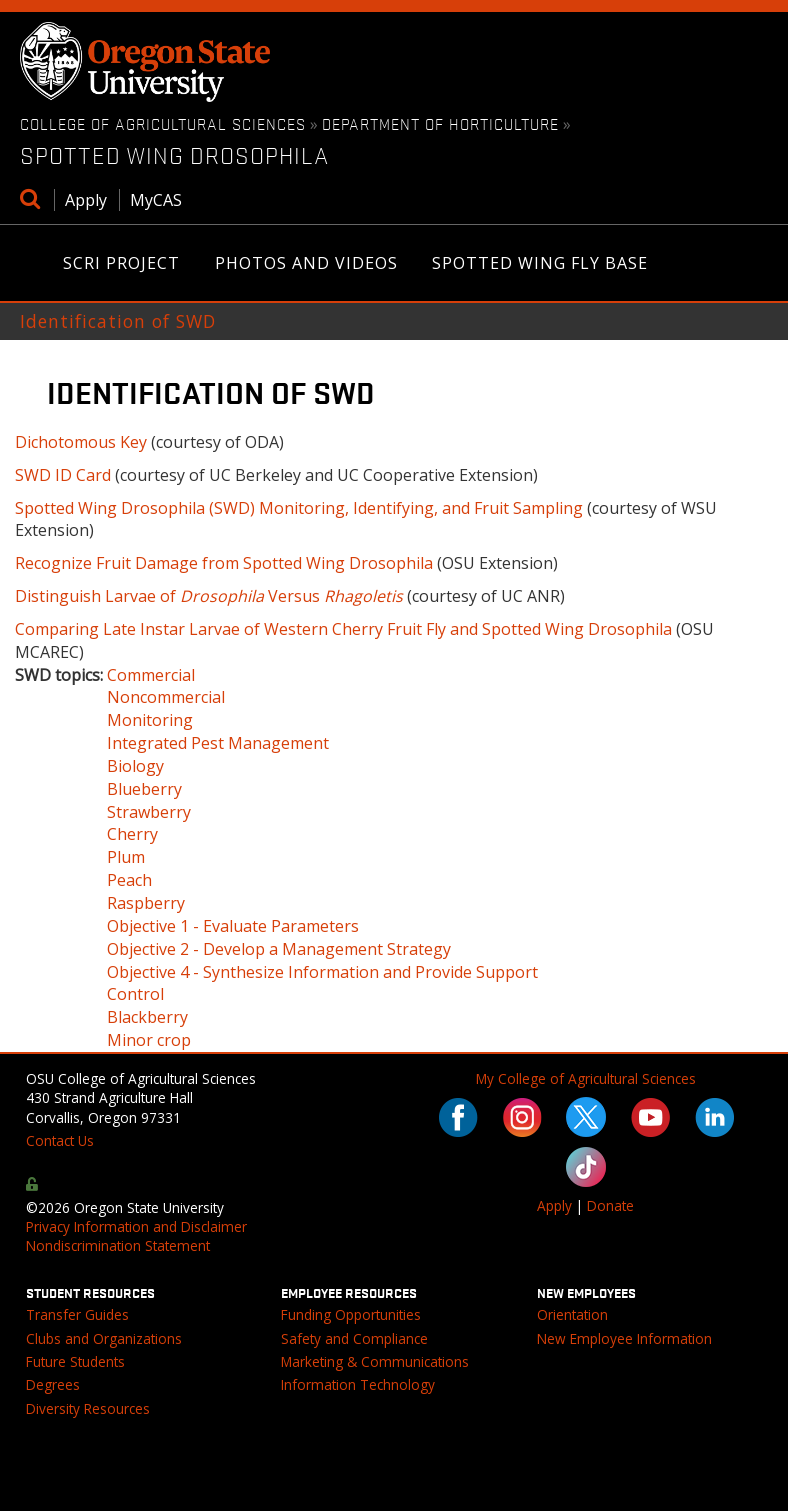 This screenshot has height=1511, width=788. I want to click on Objective 2 - Develop a Management Strategy, so click(279, 949).